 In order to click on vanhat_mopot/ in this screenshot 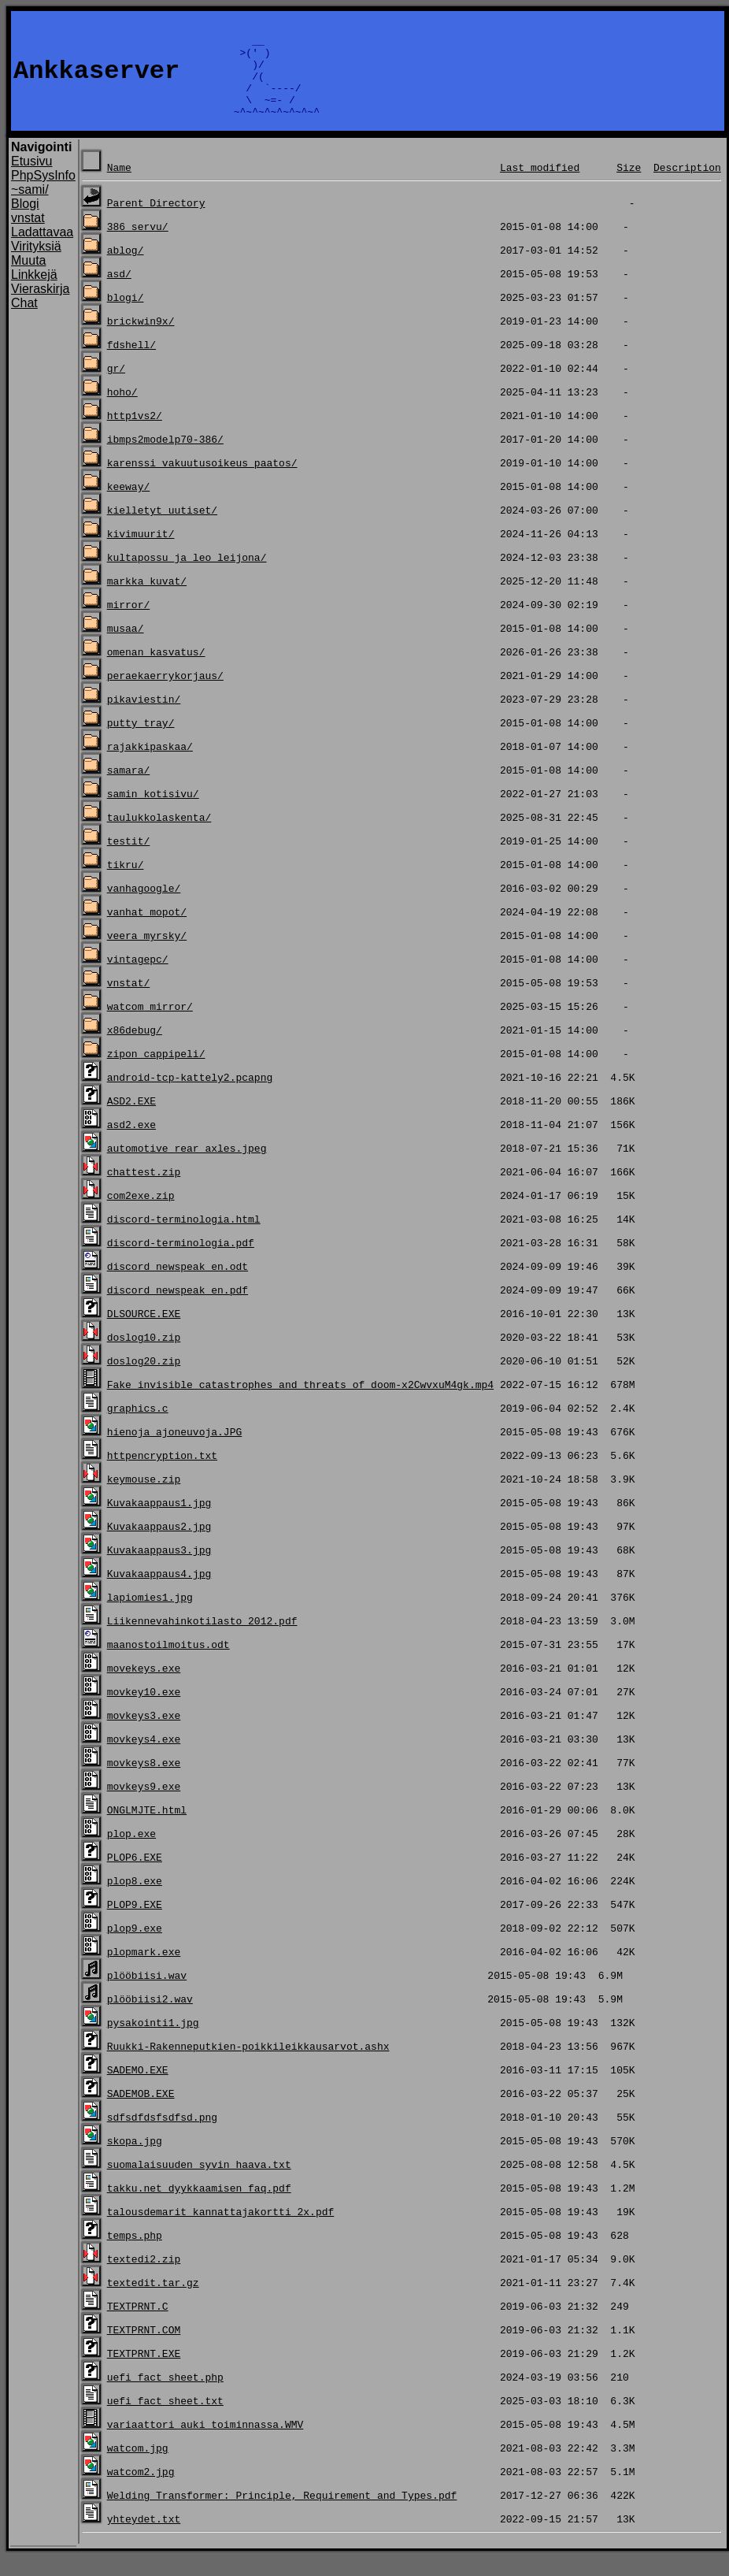, I will do `click(147, 930)`.